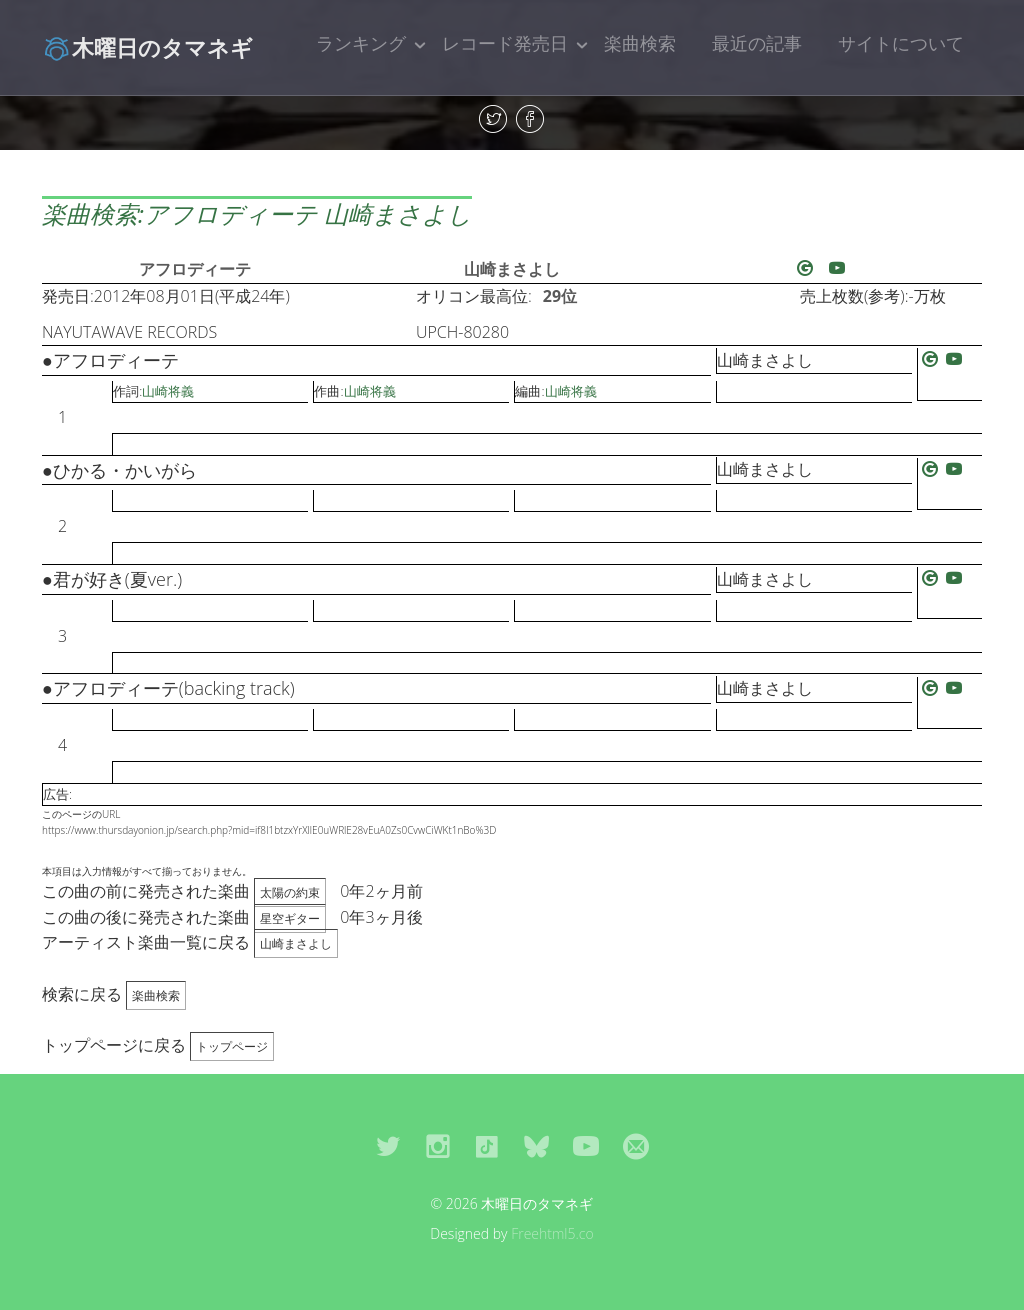 Image resolution: width=1024 pixels, height=1310 pixels. Describe the element at coordinates (290, 918) in the screenshot. I see `星空ギター` at that location.